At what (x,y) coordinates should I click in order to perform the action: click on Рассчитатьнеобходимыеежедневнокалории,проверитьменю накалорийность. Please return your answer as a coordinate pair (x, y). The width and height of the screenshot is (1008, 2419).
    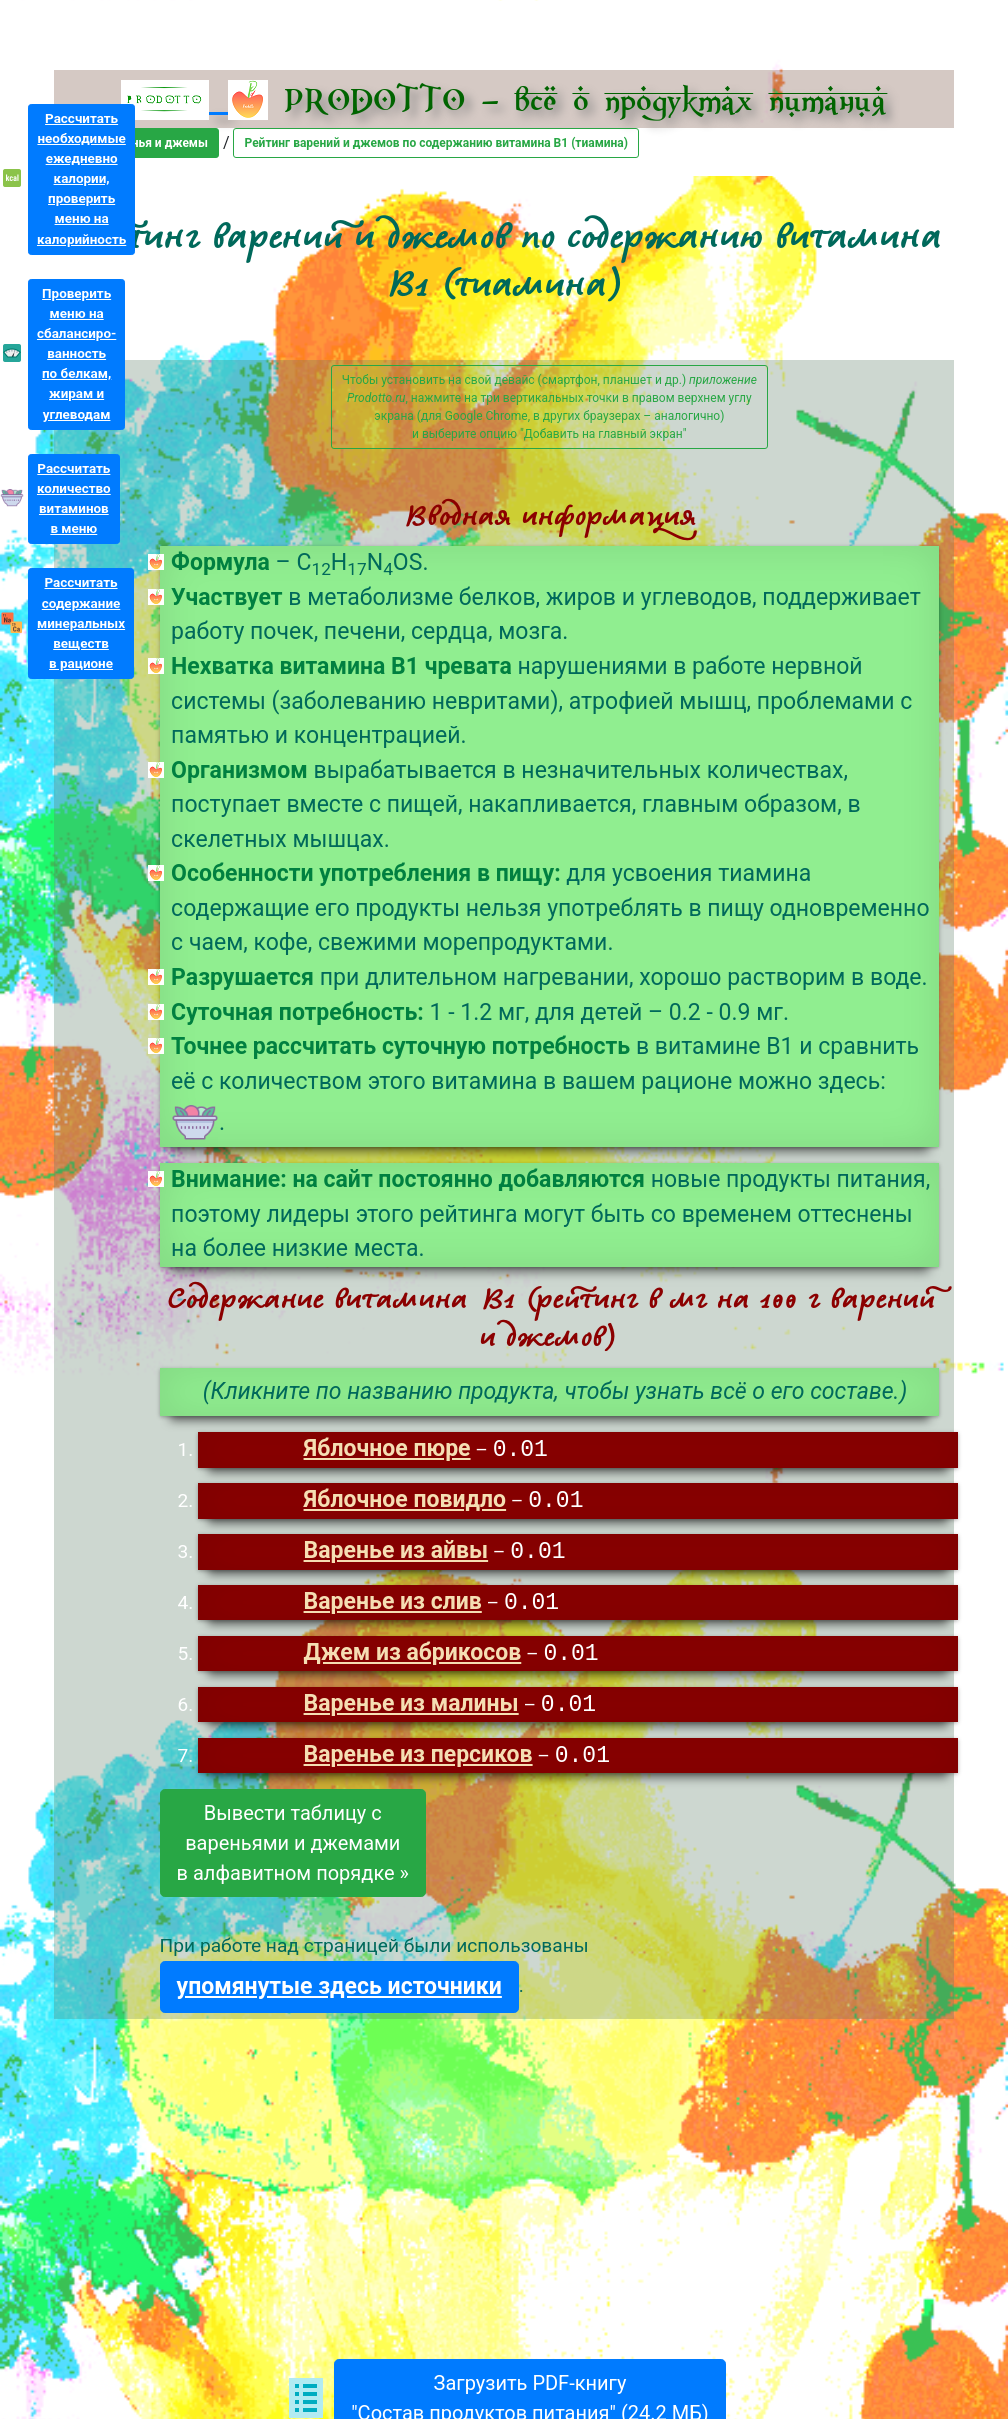
    Looking at the image, I should click on (81, 179).